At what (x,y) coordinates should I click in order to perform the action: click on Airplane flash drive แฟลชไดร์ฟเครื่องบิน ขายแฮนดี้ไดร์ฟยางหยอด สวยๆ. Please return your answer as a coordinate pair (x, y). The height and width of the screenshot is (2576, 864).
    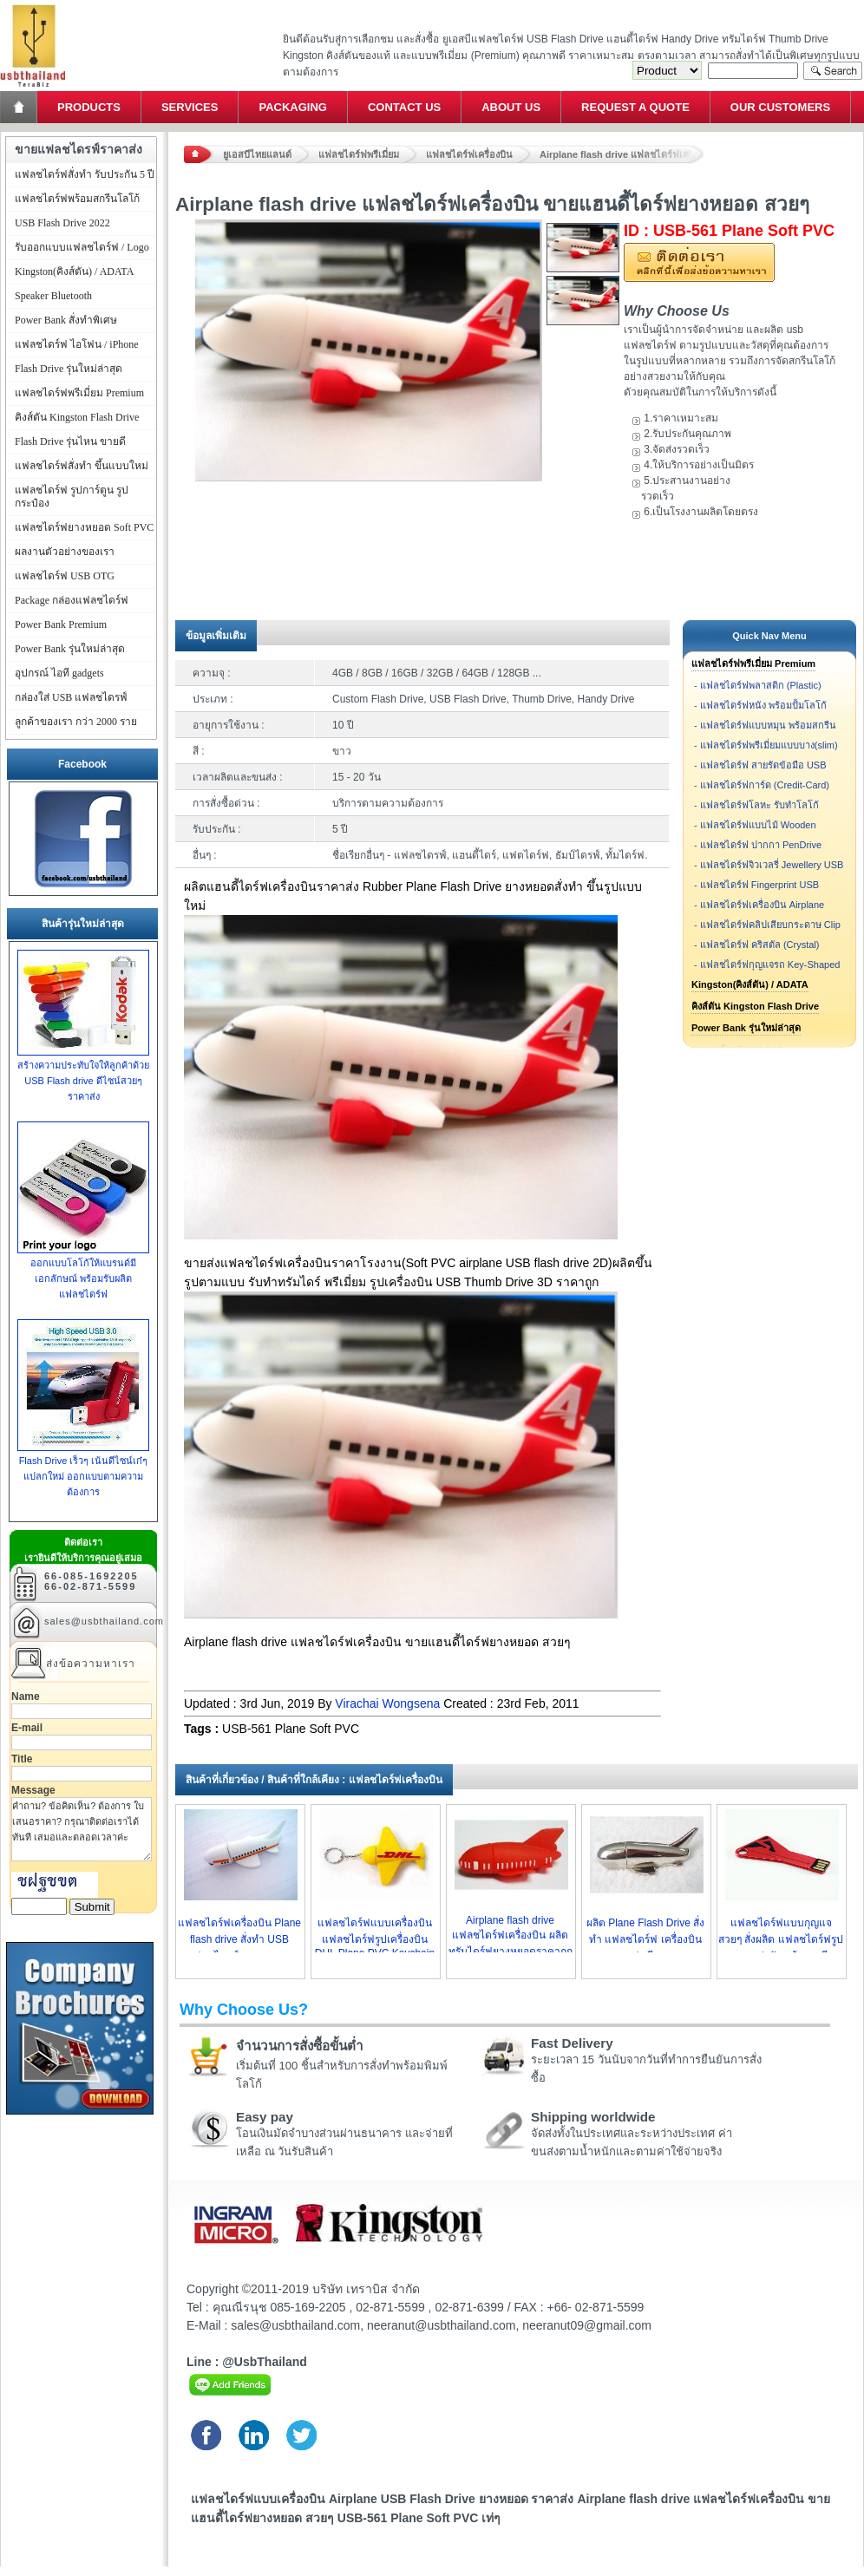
    Looking at the image, I should click on (622, 154).